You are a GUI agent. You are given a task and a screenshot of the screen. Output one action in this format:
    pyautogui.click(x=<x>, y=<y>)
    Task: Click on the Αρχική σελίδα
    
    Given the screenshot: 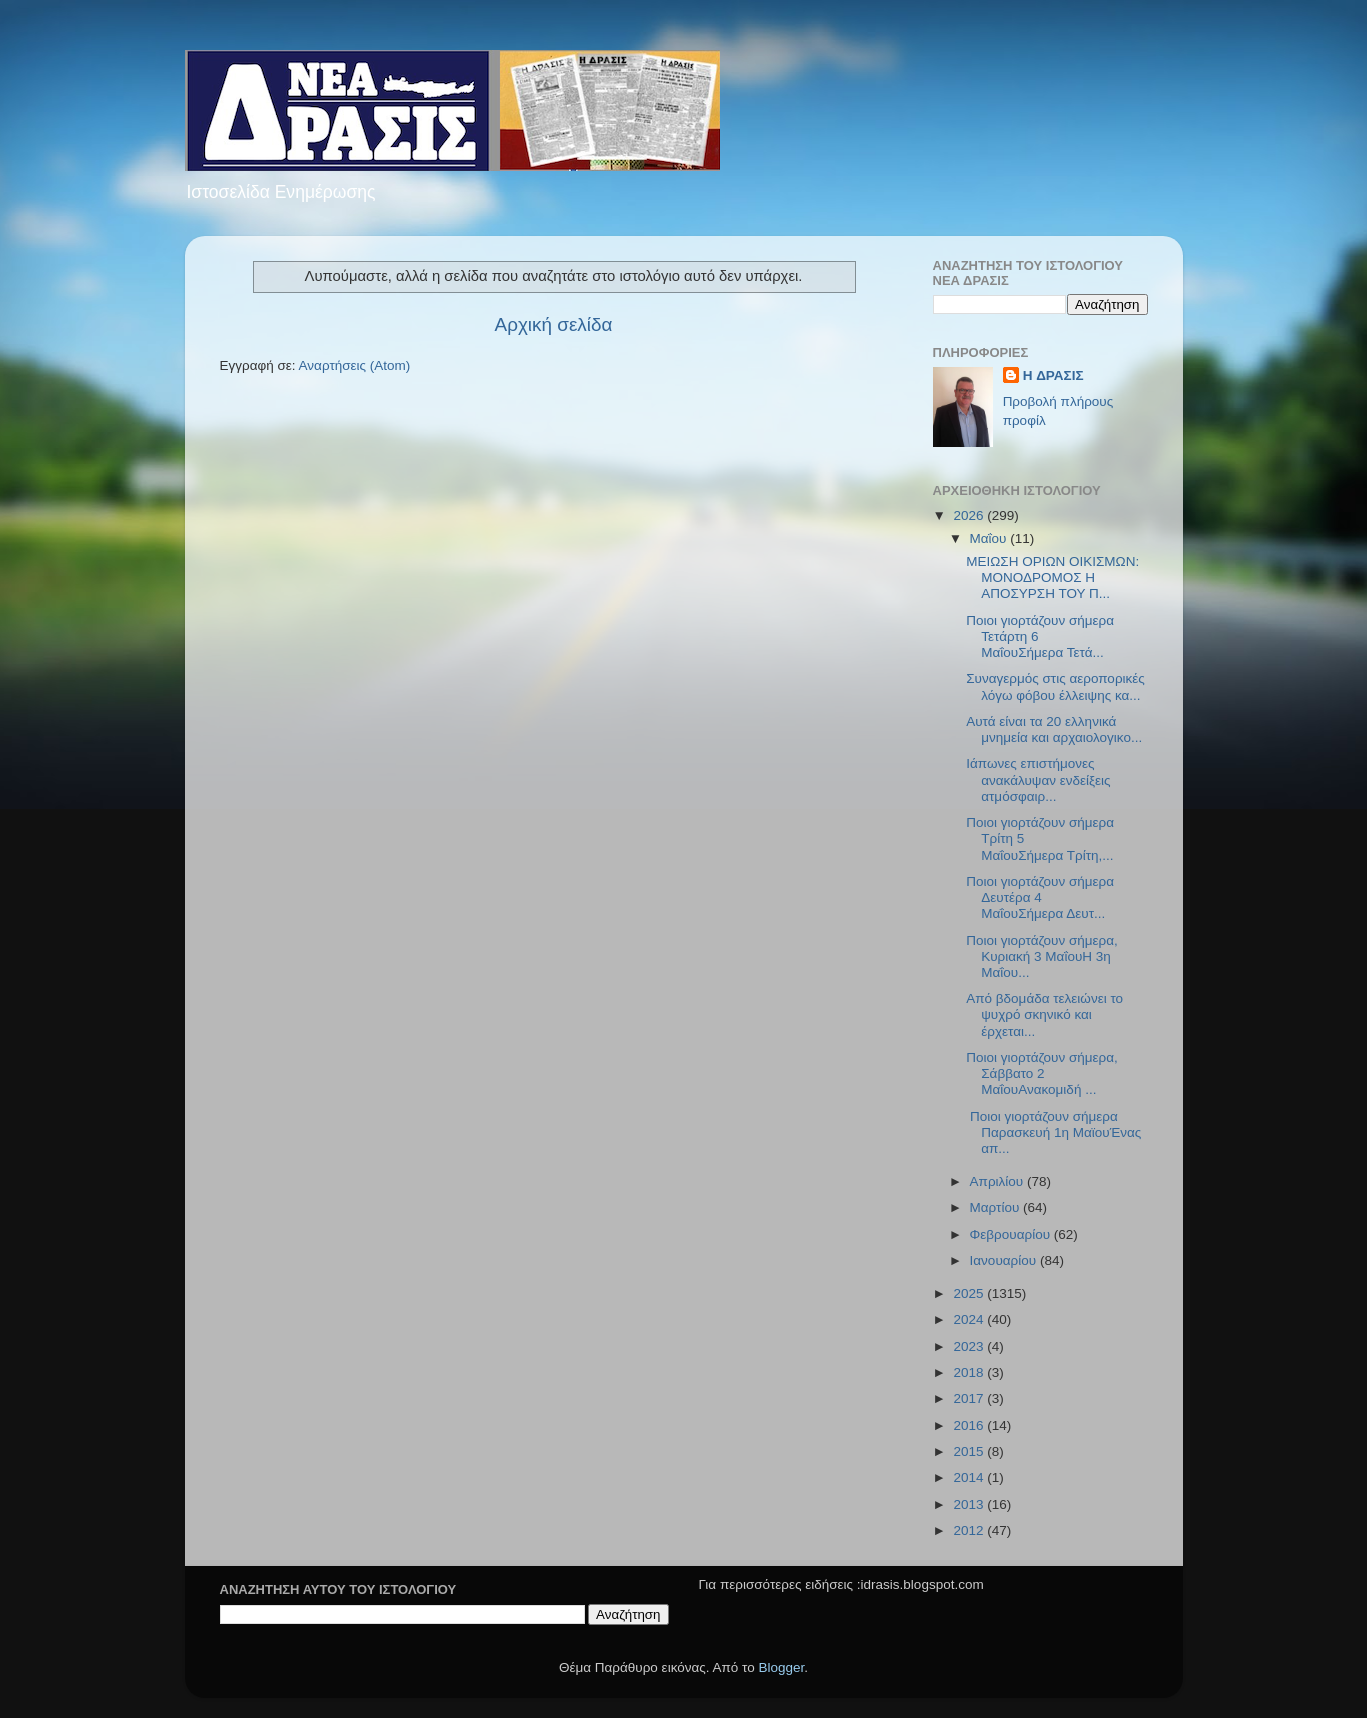 What is the action you would take?
    pyautogui.click(x=554, y=324)
    